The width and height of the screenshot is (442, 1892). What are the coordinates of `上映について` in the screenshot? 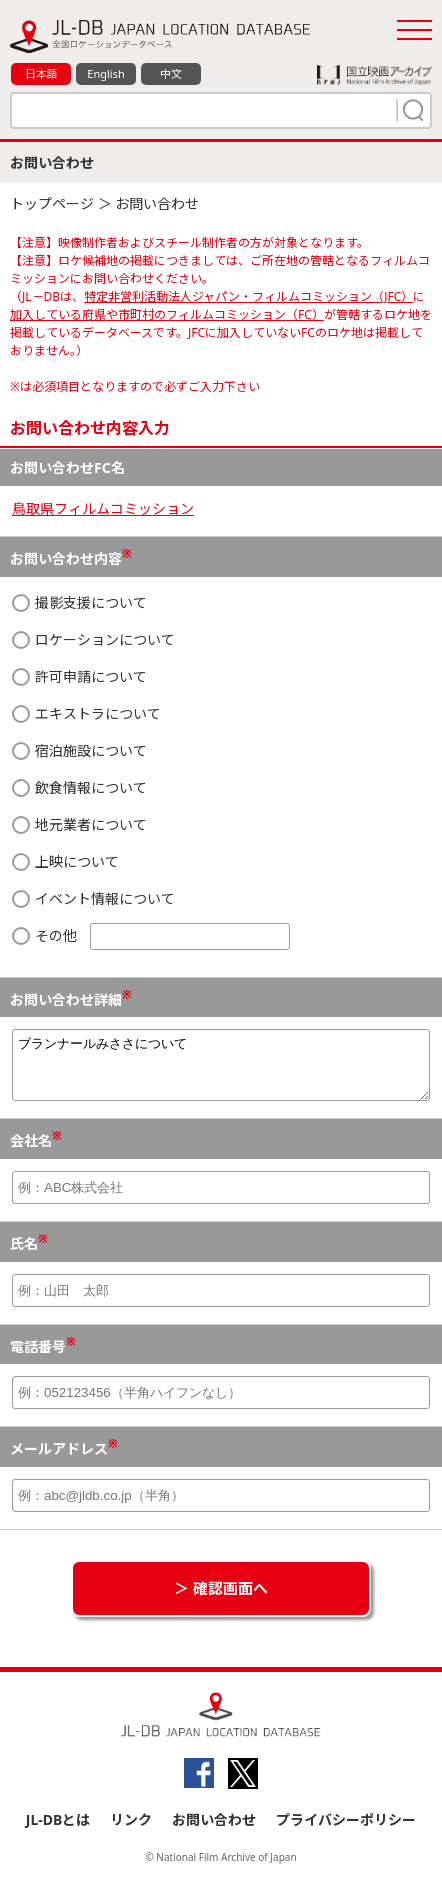 It's located at (65, 861).